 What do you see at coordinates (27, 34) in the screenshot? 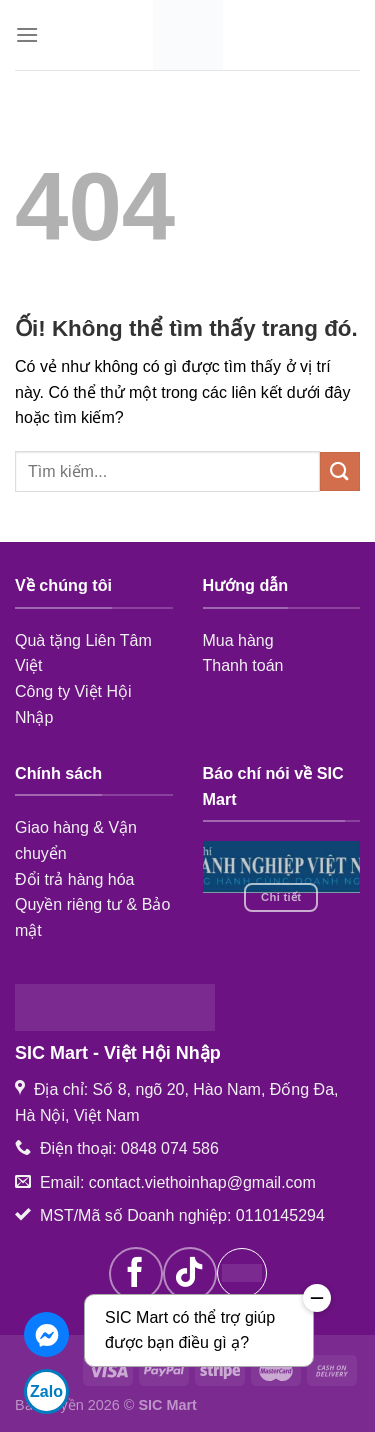
I see `[Menu]` at bounding box center [27, 34].